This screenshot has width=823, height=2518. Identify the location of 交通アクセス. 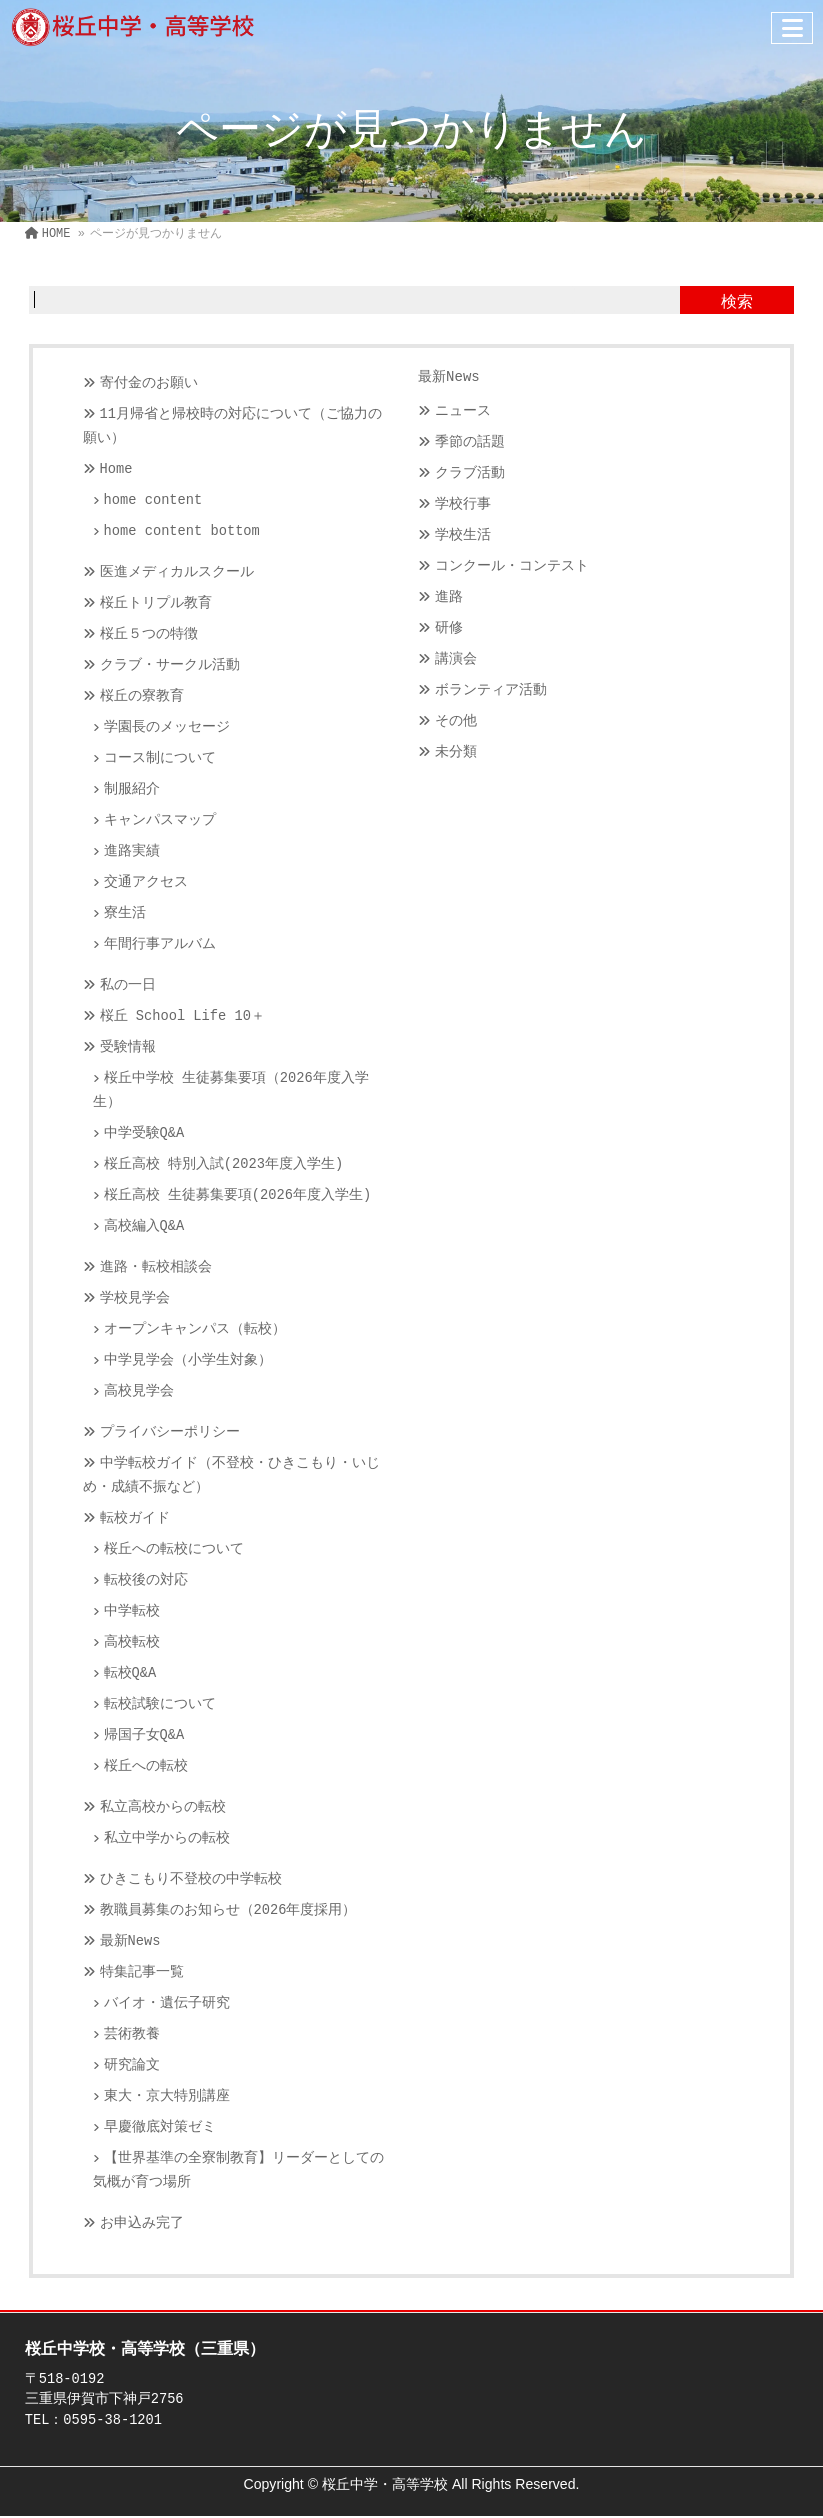
(146, 882).